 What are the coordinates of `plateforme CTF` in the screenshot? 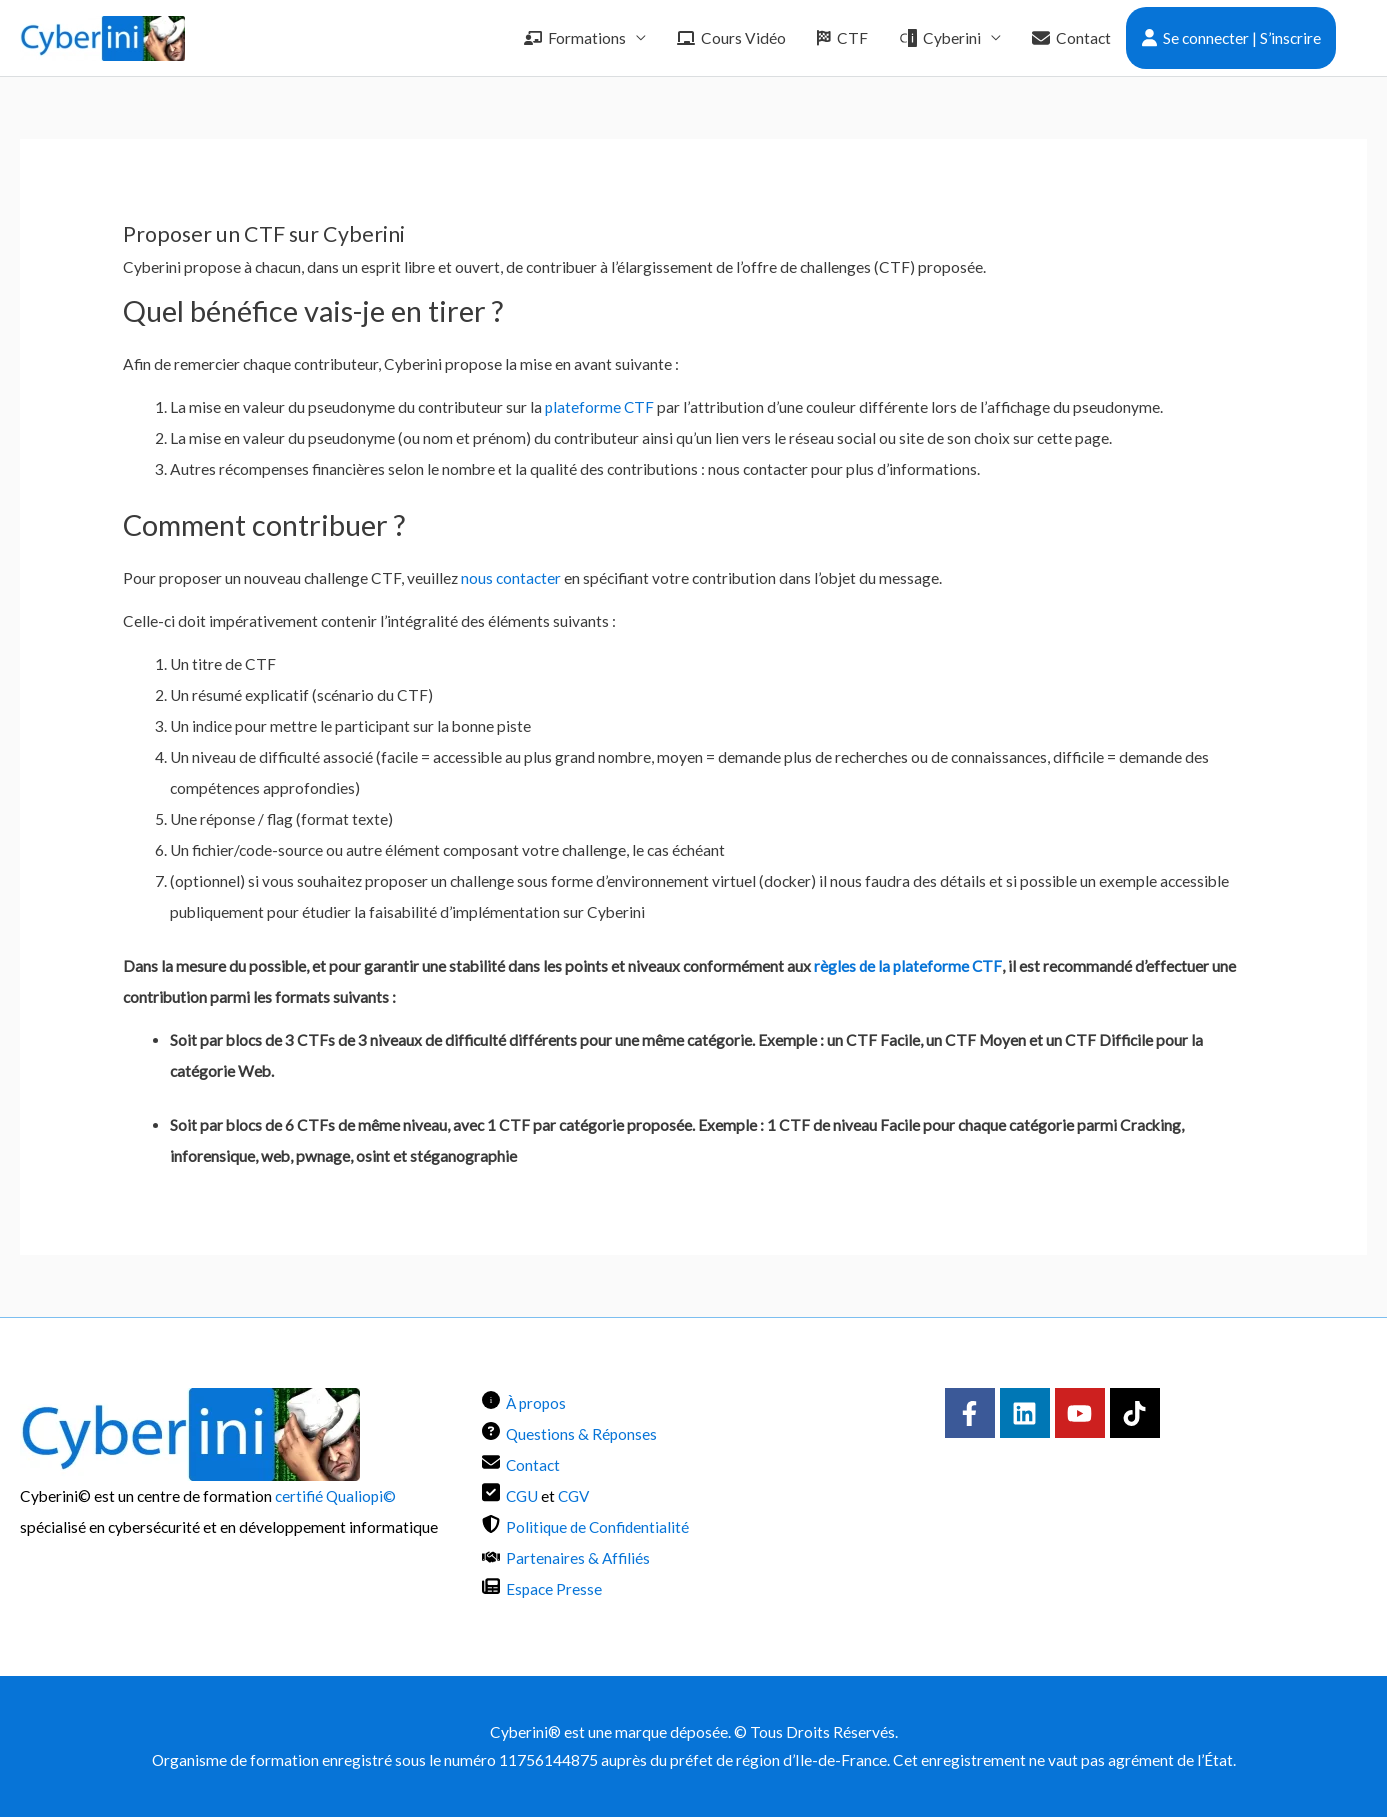 It's located at (600, 407).